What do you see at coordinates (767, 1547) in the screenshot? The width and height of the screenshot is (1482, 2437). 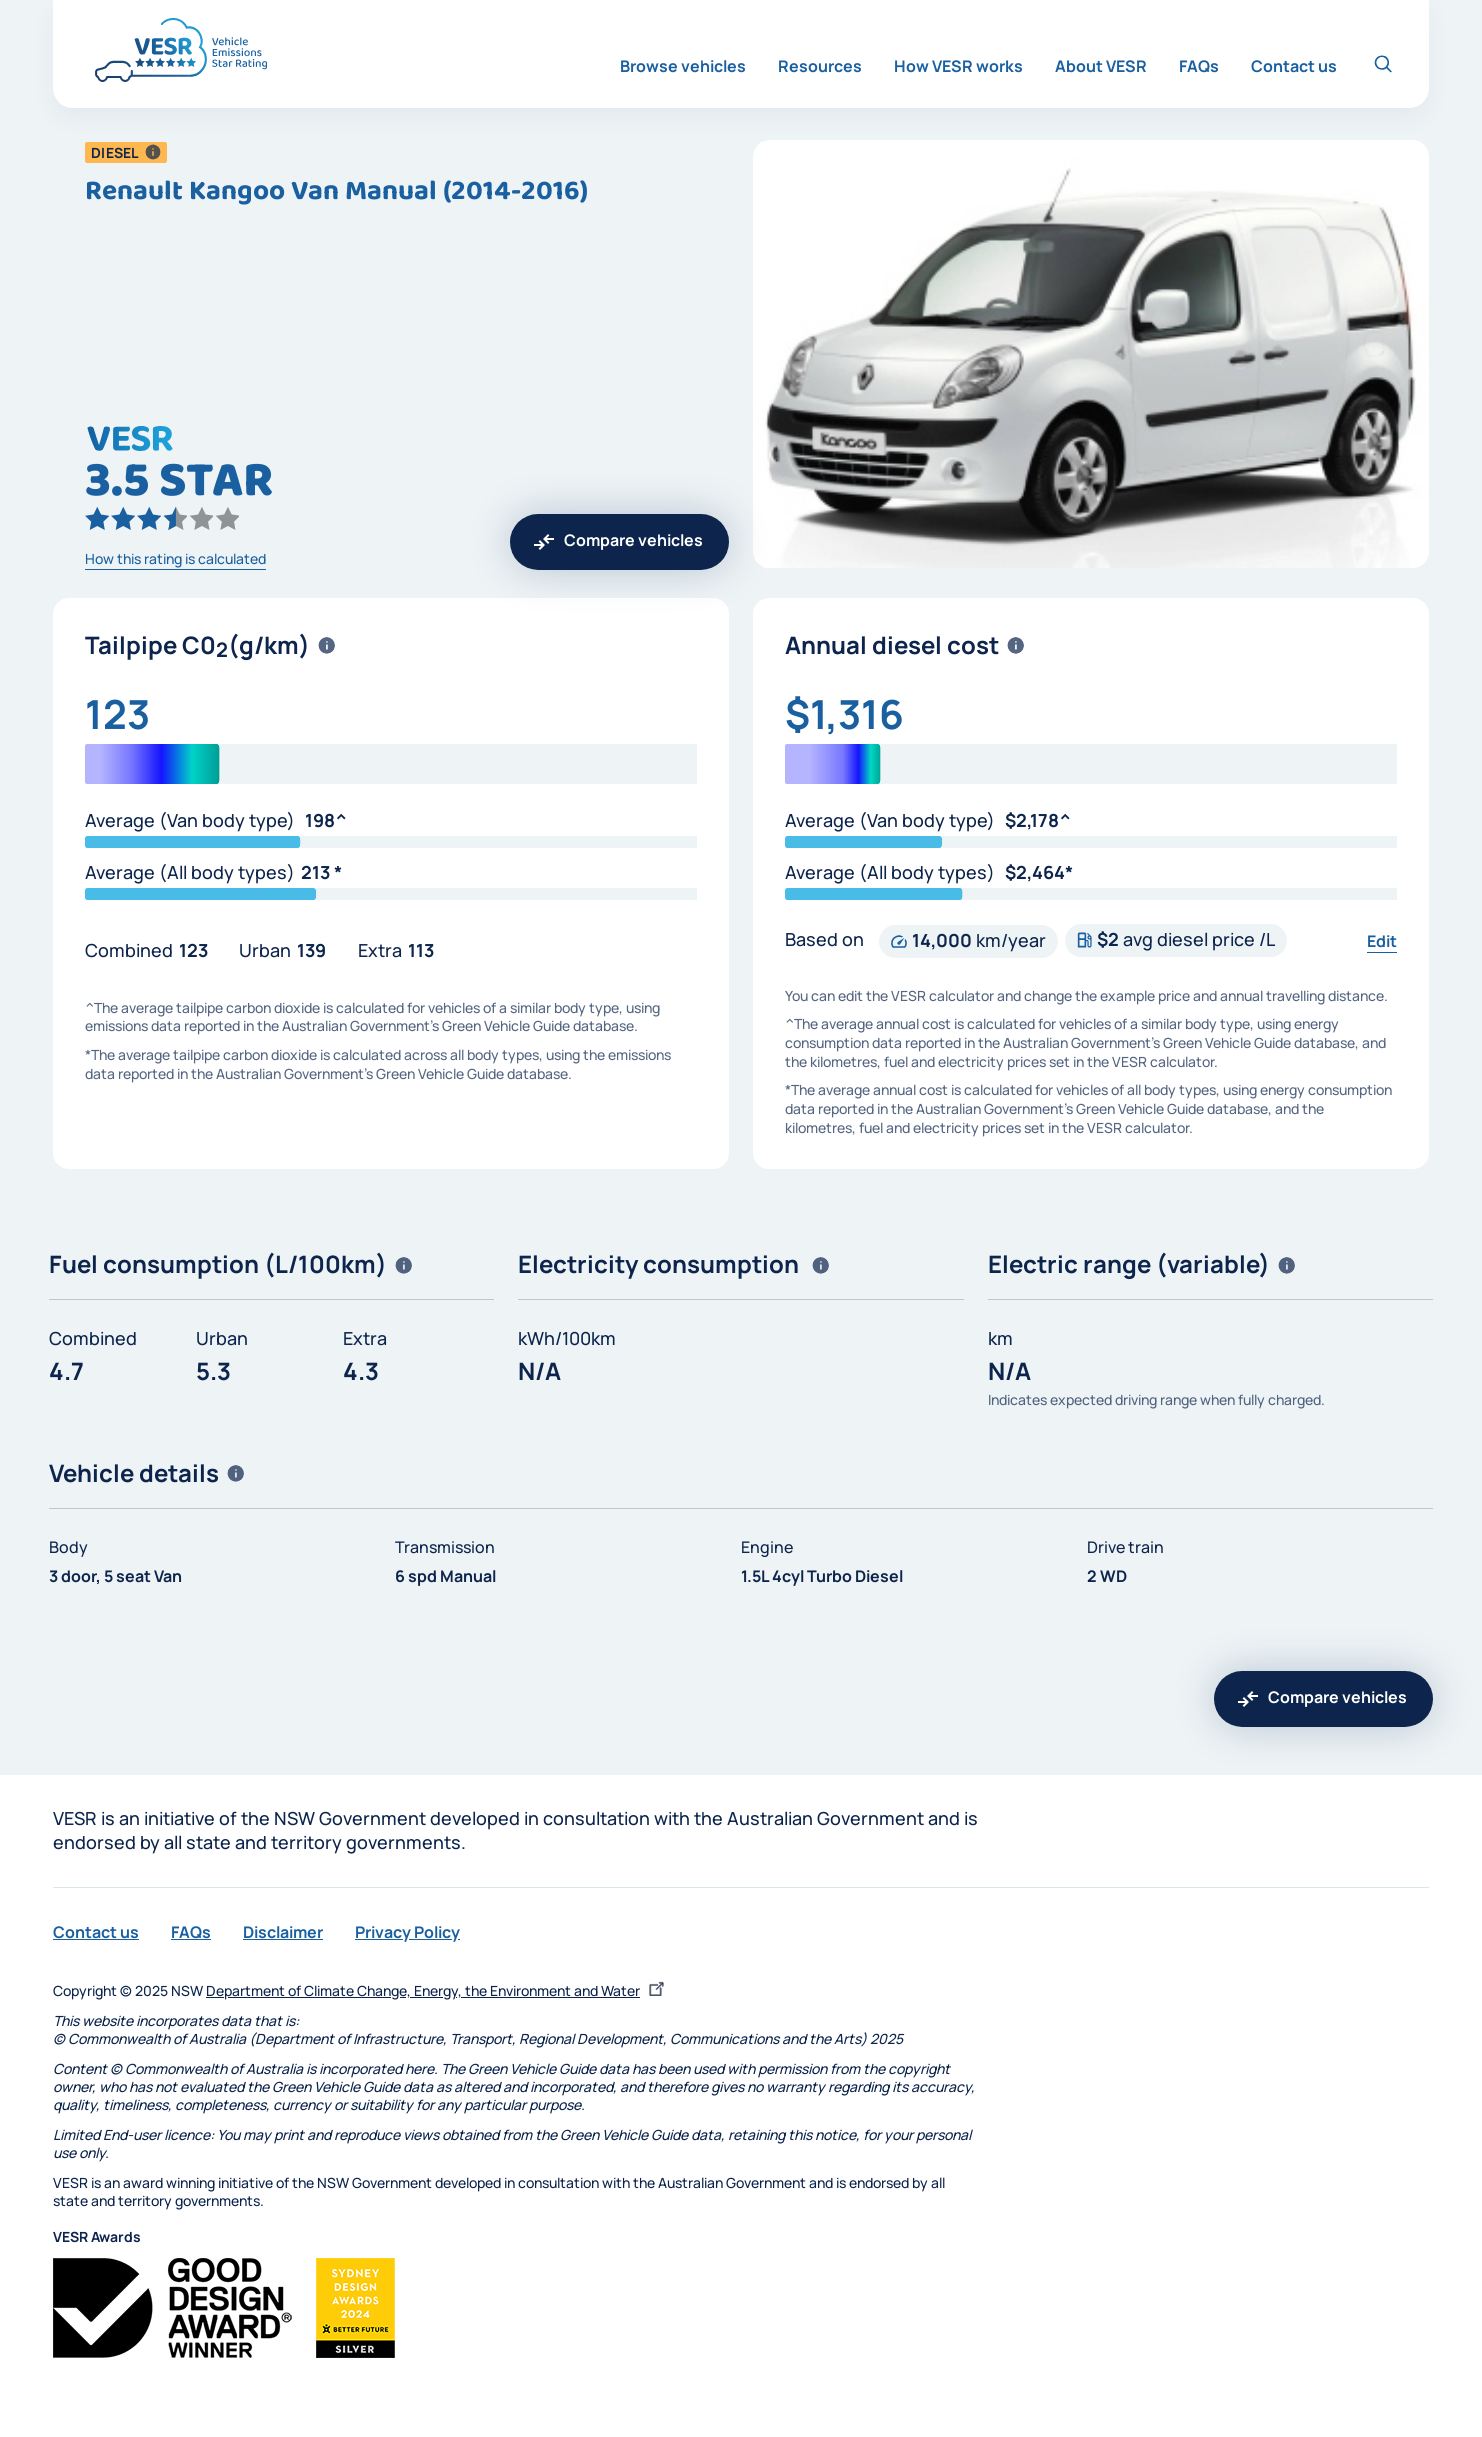 I see `Engine` at bounding box center [767, 1547].